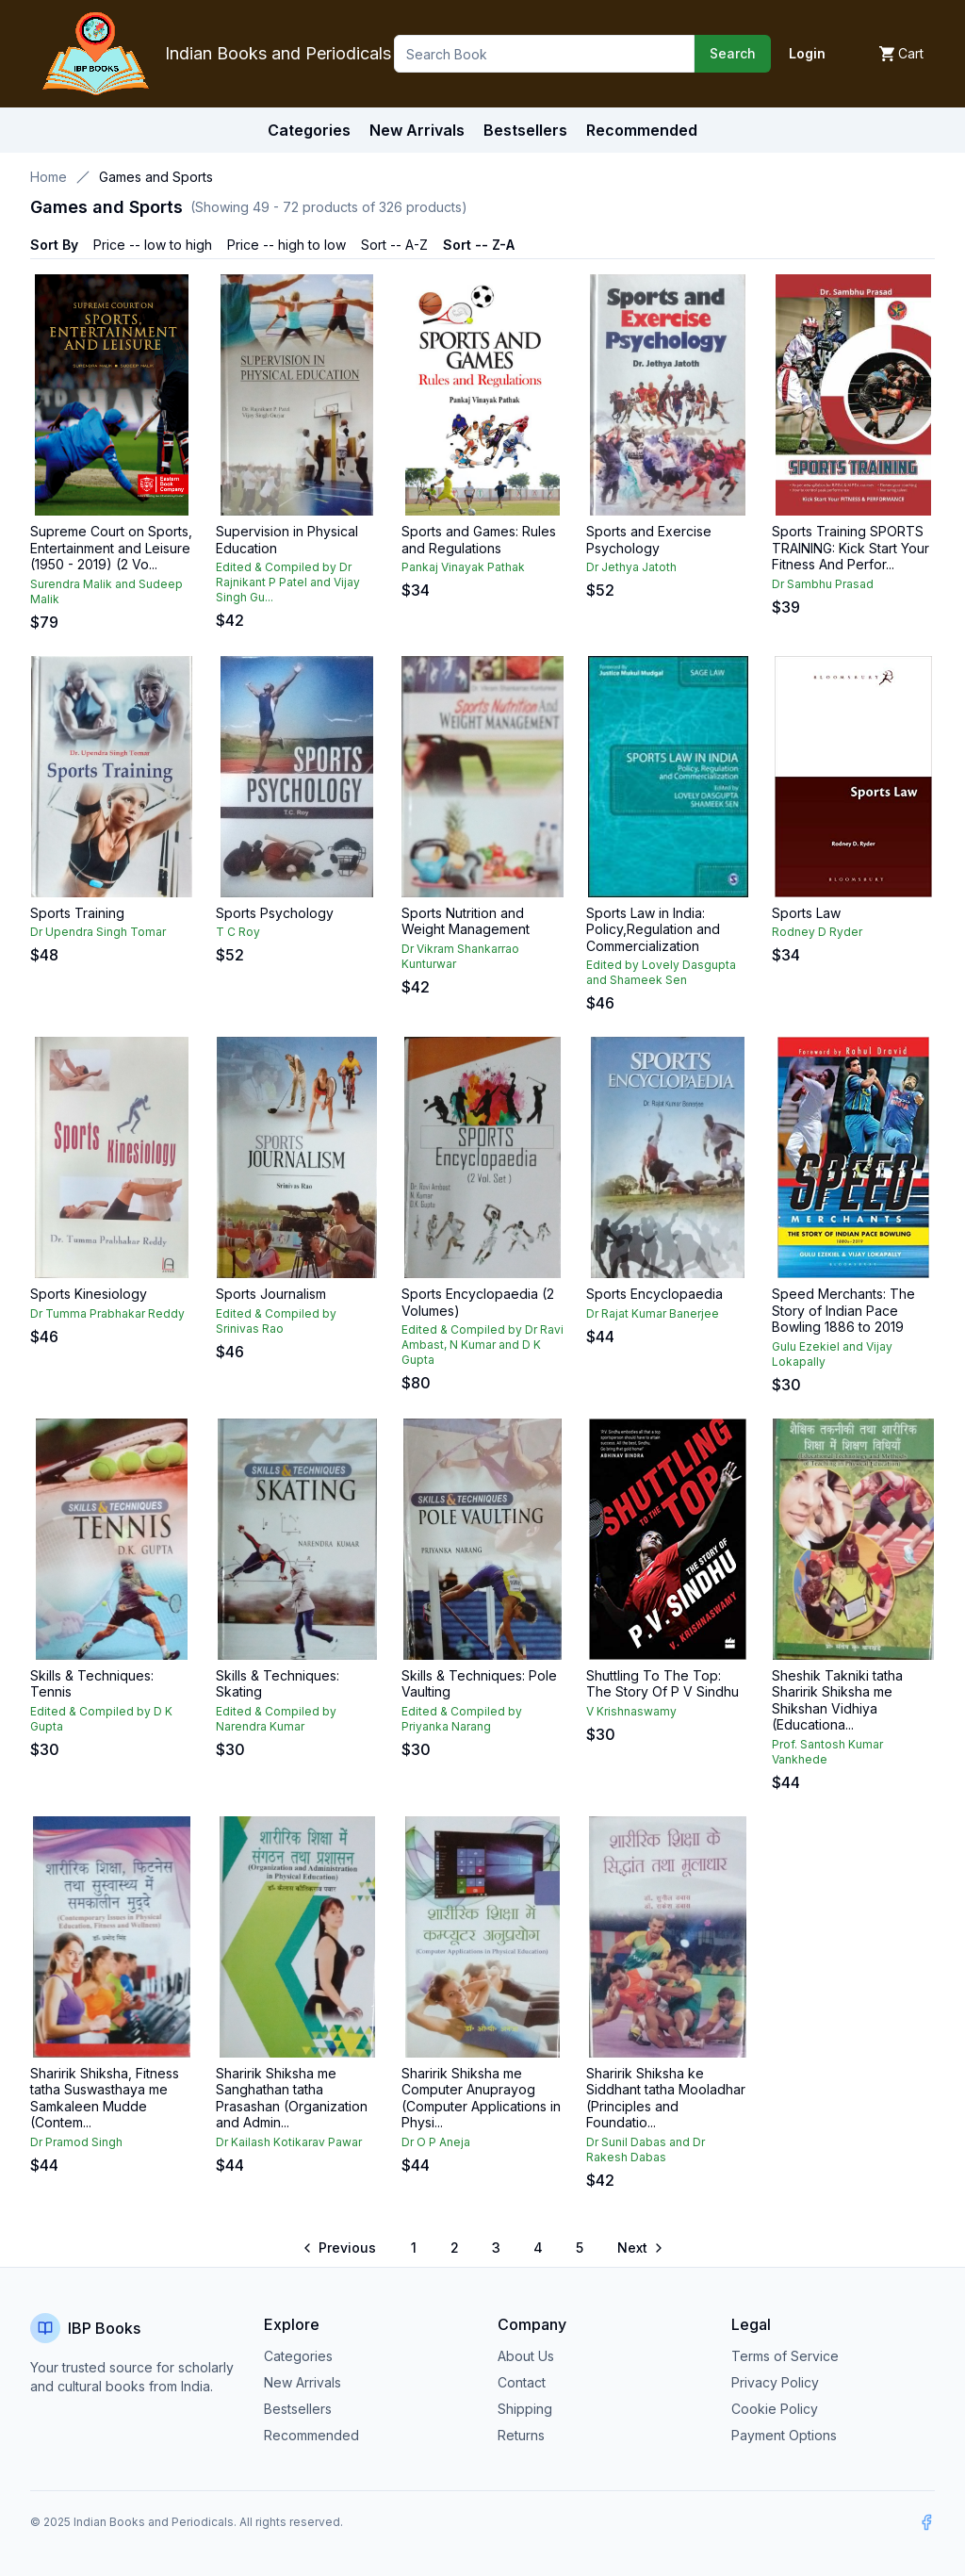 The image size is (965, 2576). Describe the element at coordinates (478, 539) in the screenshot. I see `Sports and Games: Rules and Regulations` at that location.